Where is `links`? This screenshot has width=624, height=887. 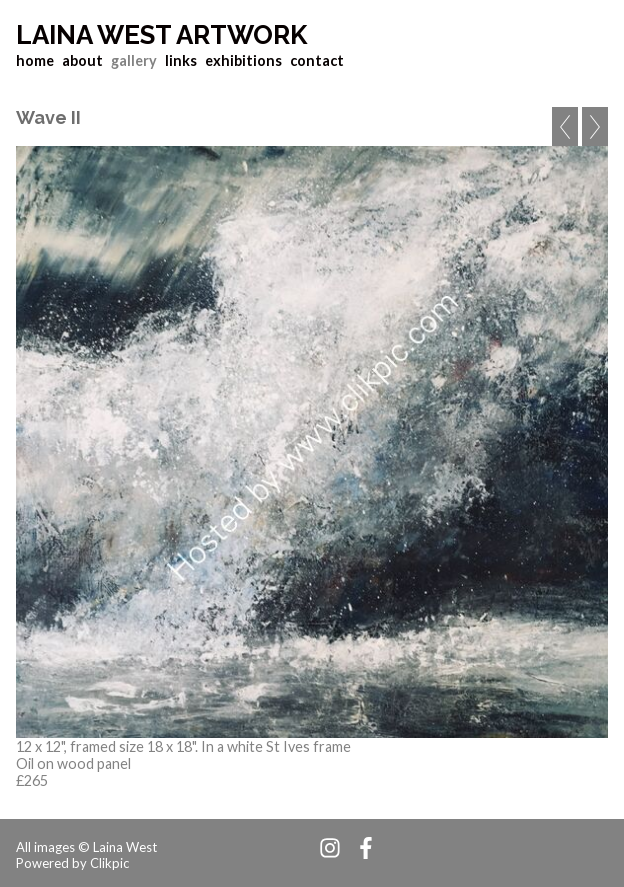
links is located at coordinates (181, 60).